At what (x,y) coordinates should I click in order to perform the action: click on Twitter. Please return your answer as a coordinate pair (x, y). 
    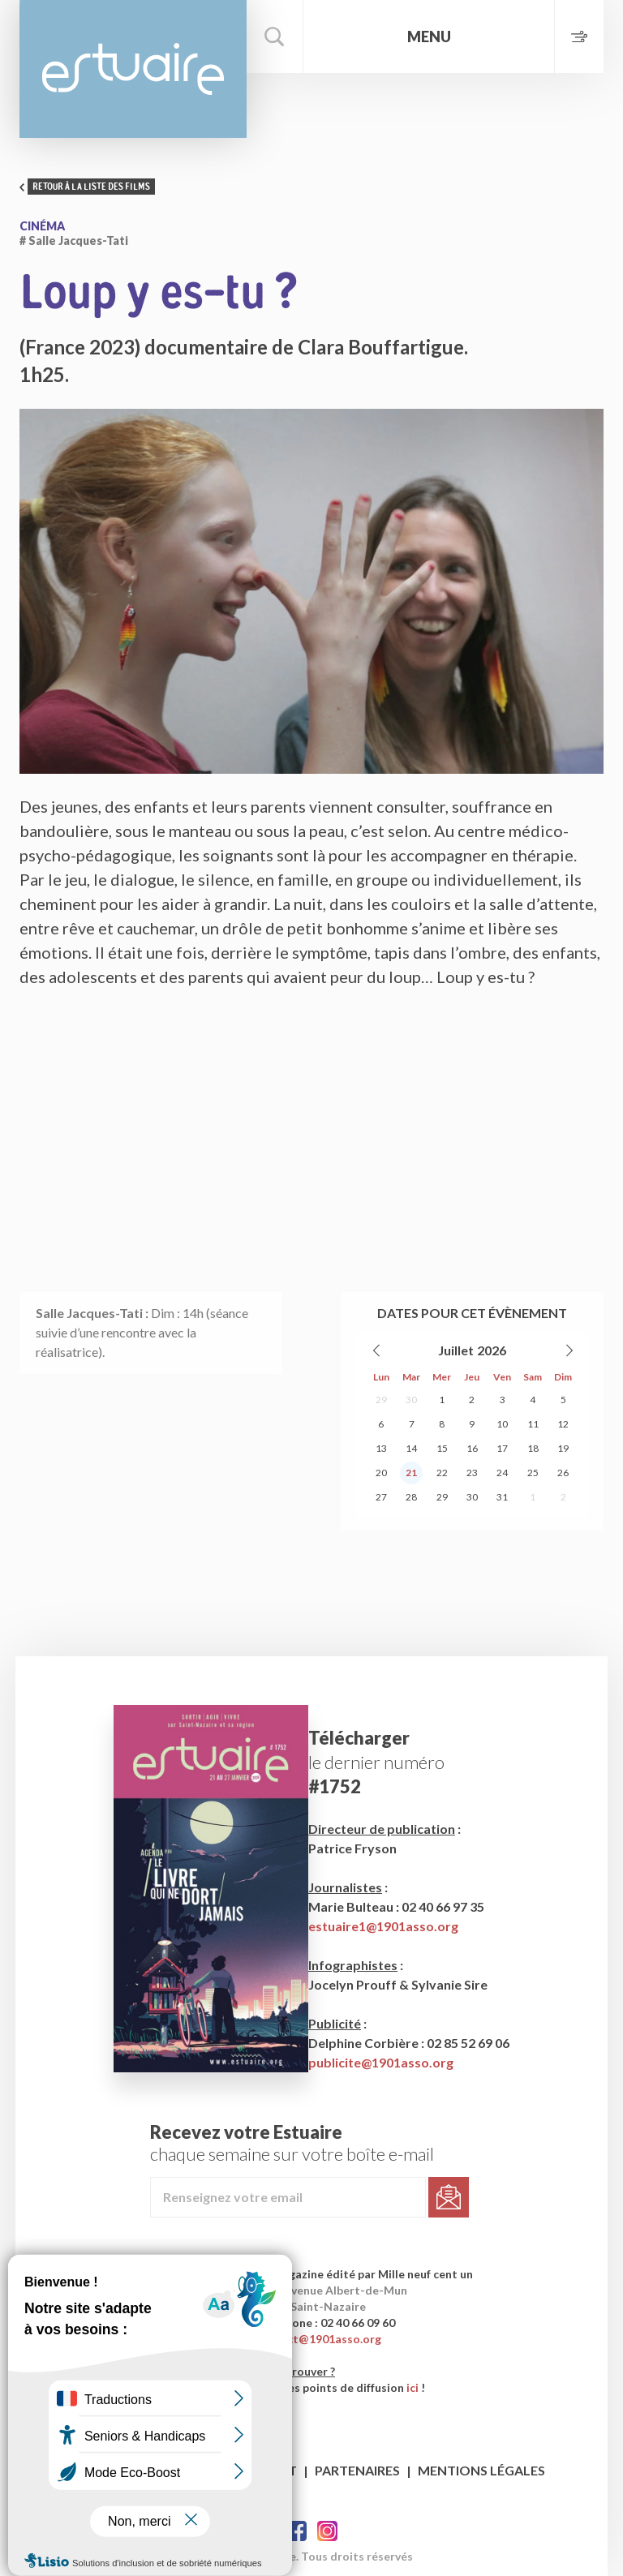
    Looking at the image, I should click on (327, 2531).